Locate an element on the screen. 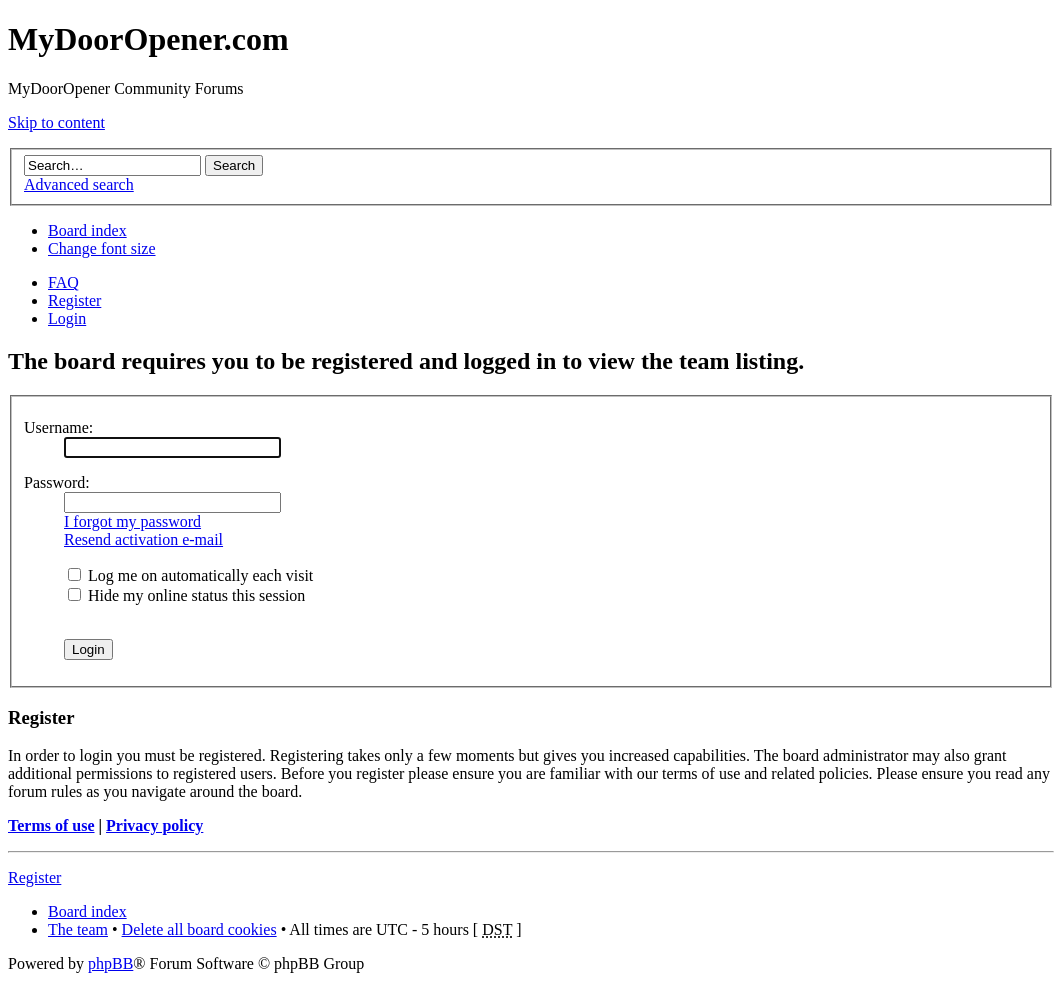 Image resolution: width=1062 pixels, height=981 pixels. Username: is located at coordinates (58, 427).